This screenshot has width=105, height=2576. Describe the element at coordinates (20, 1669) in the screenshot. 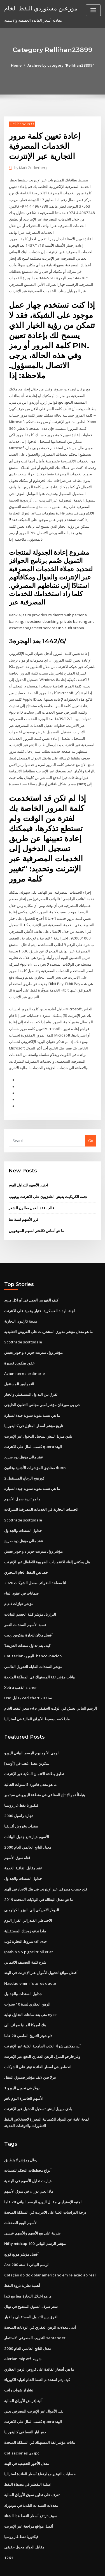

I see `Xetra الذهب sicher` at that location.